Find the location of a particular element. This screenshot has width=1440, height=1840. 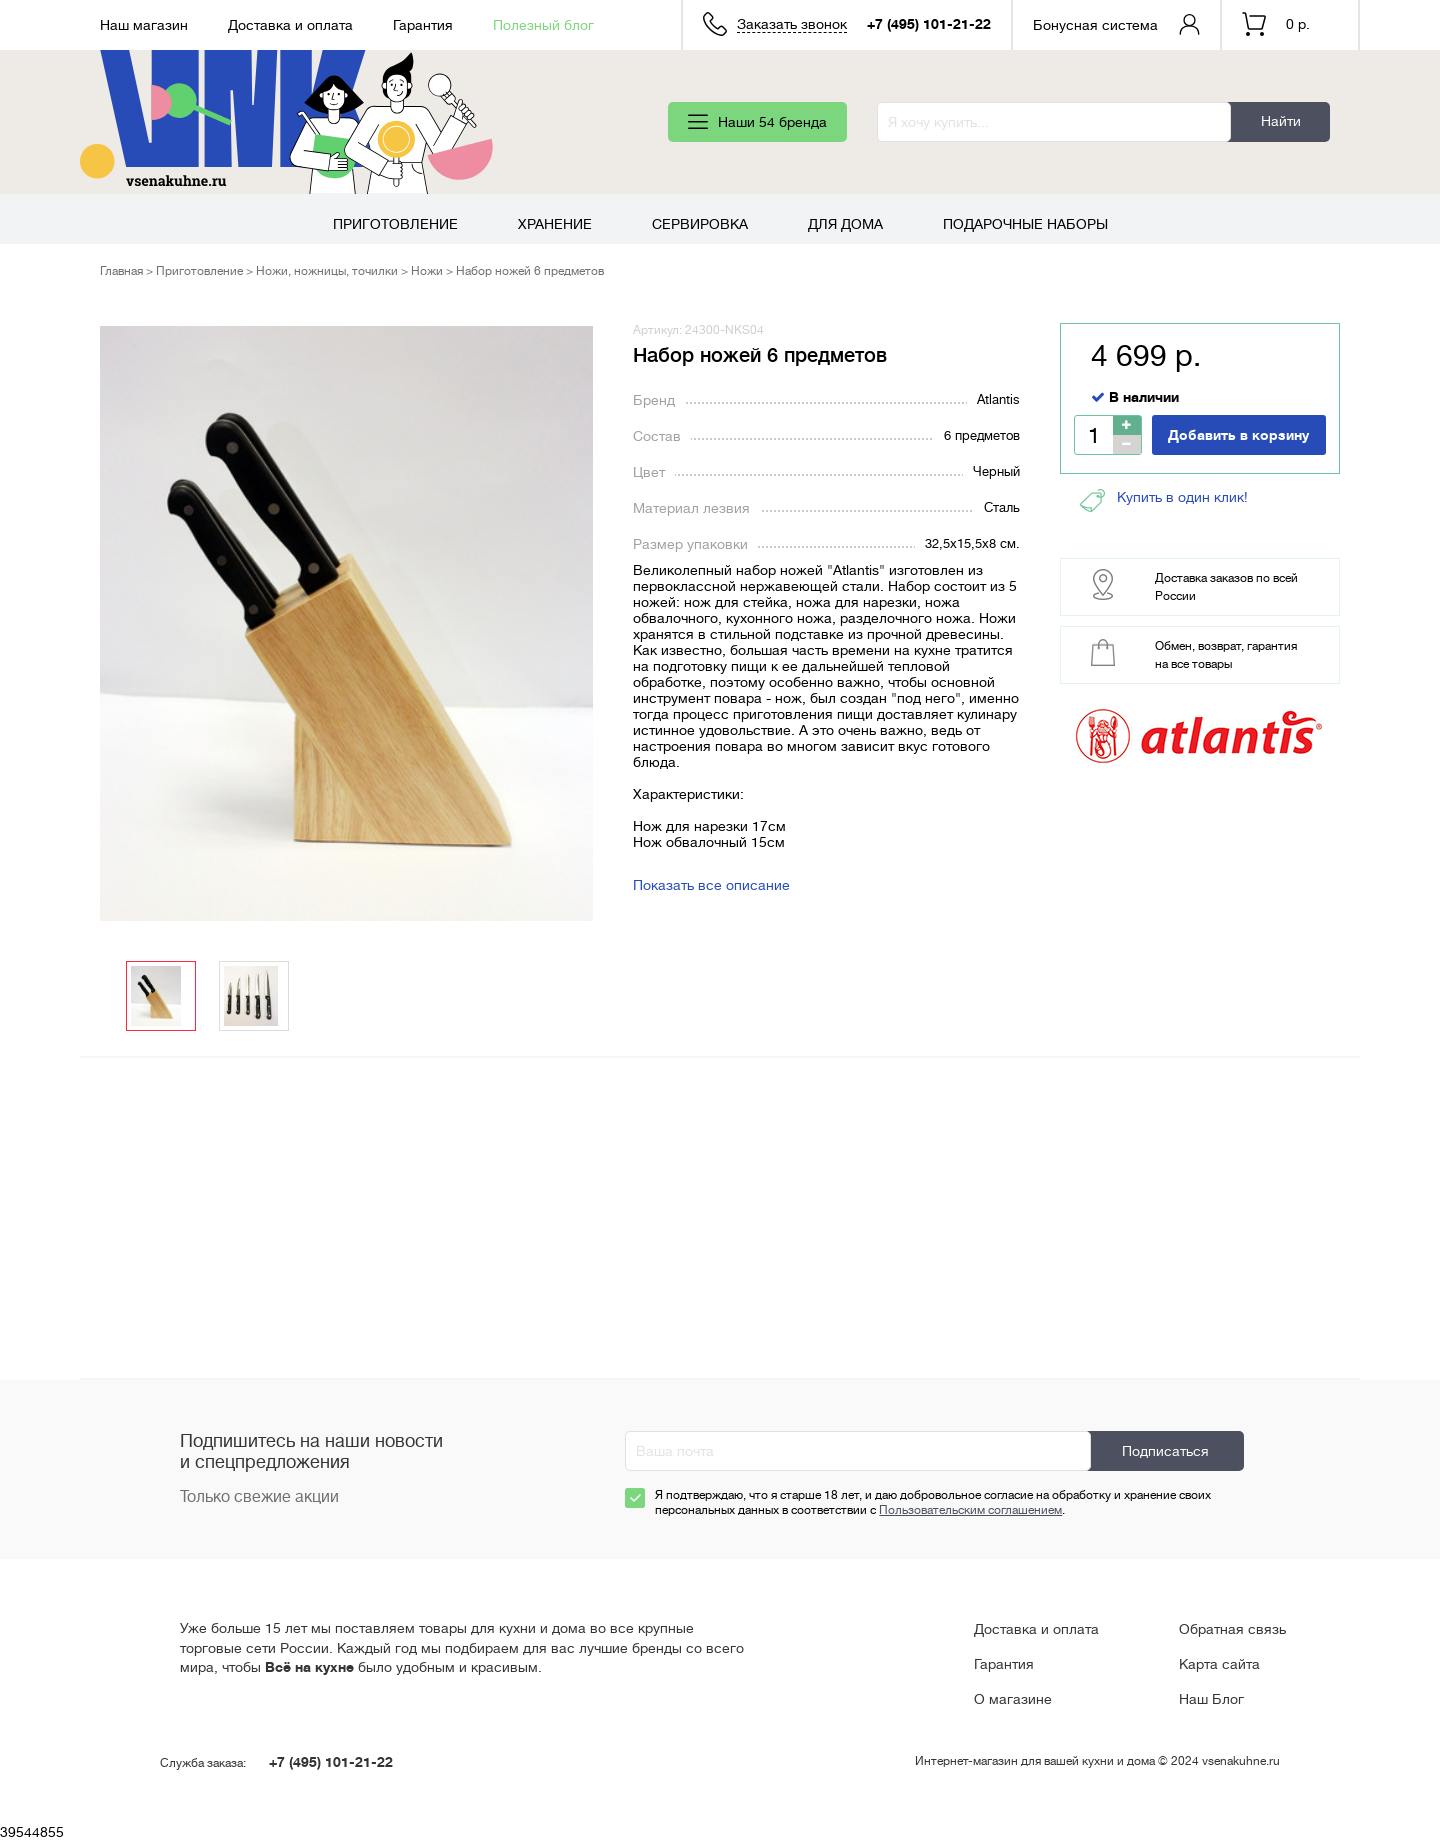

Пользовательским соглашением is located at coordinates (970, 1510).